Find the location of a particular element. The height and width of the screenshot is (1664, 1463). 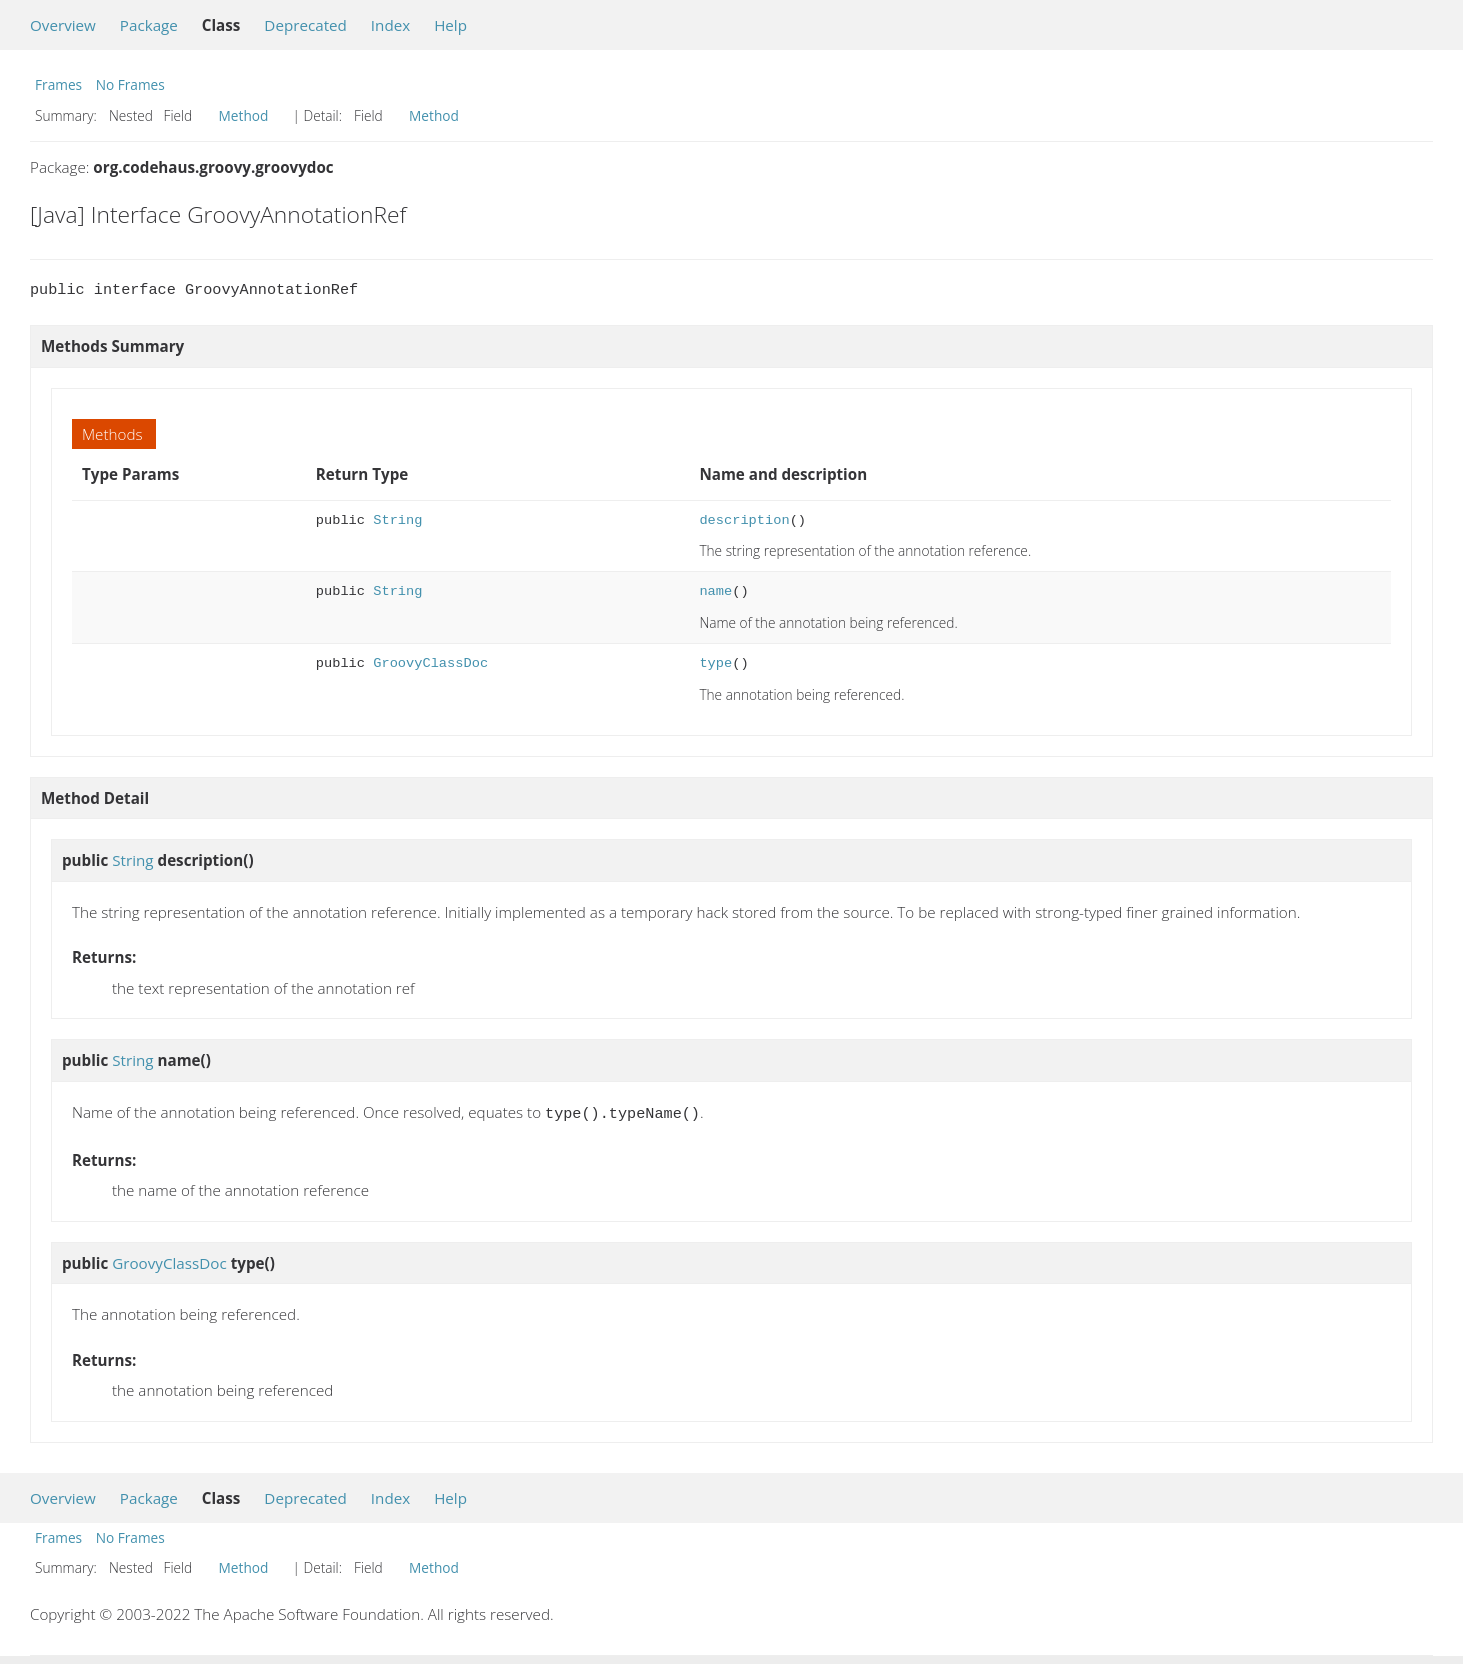

name is located at coordinates (715, 591).